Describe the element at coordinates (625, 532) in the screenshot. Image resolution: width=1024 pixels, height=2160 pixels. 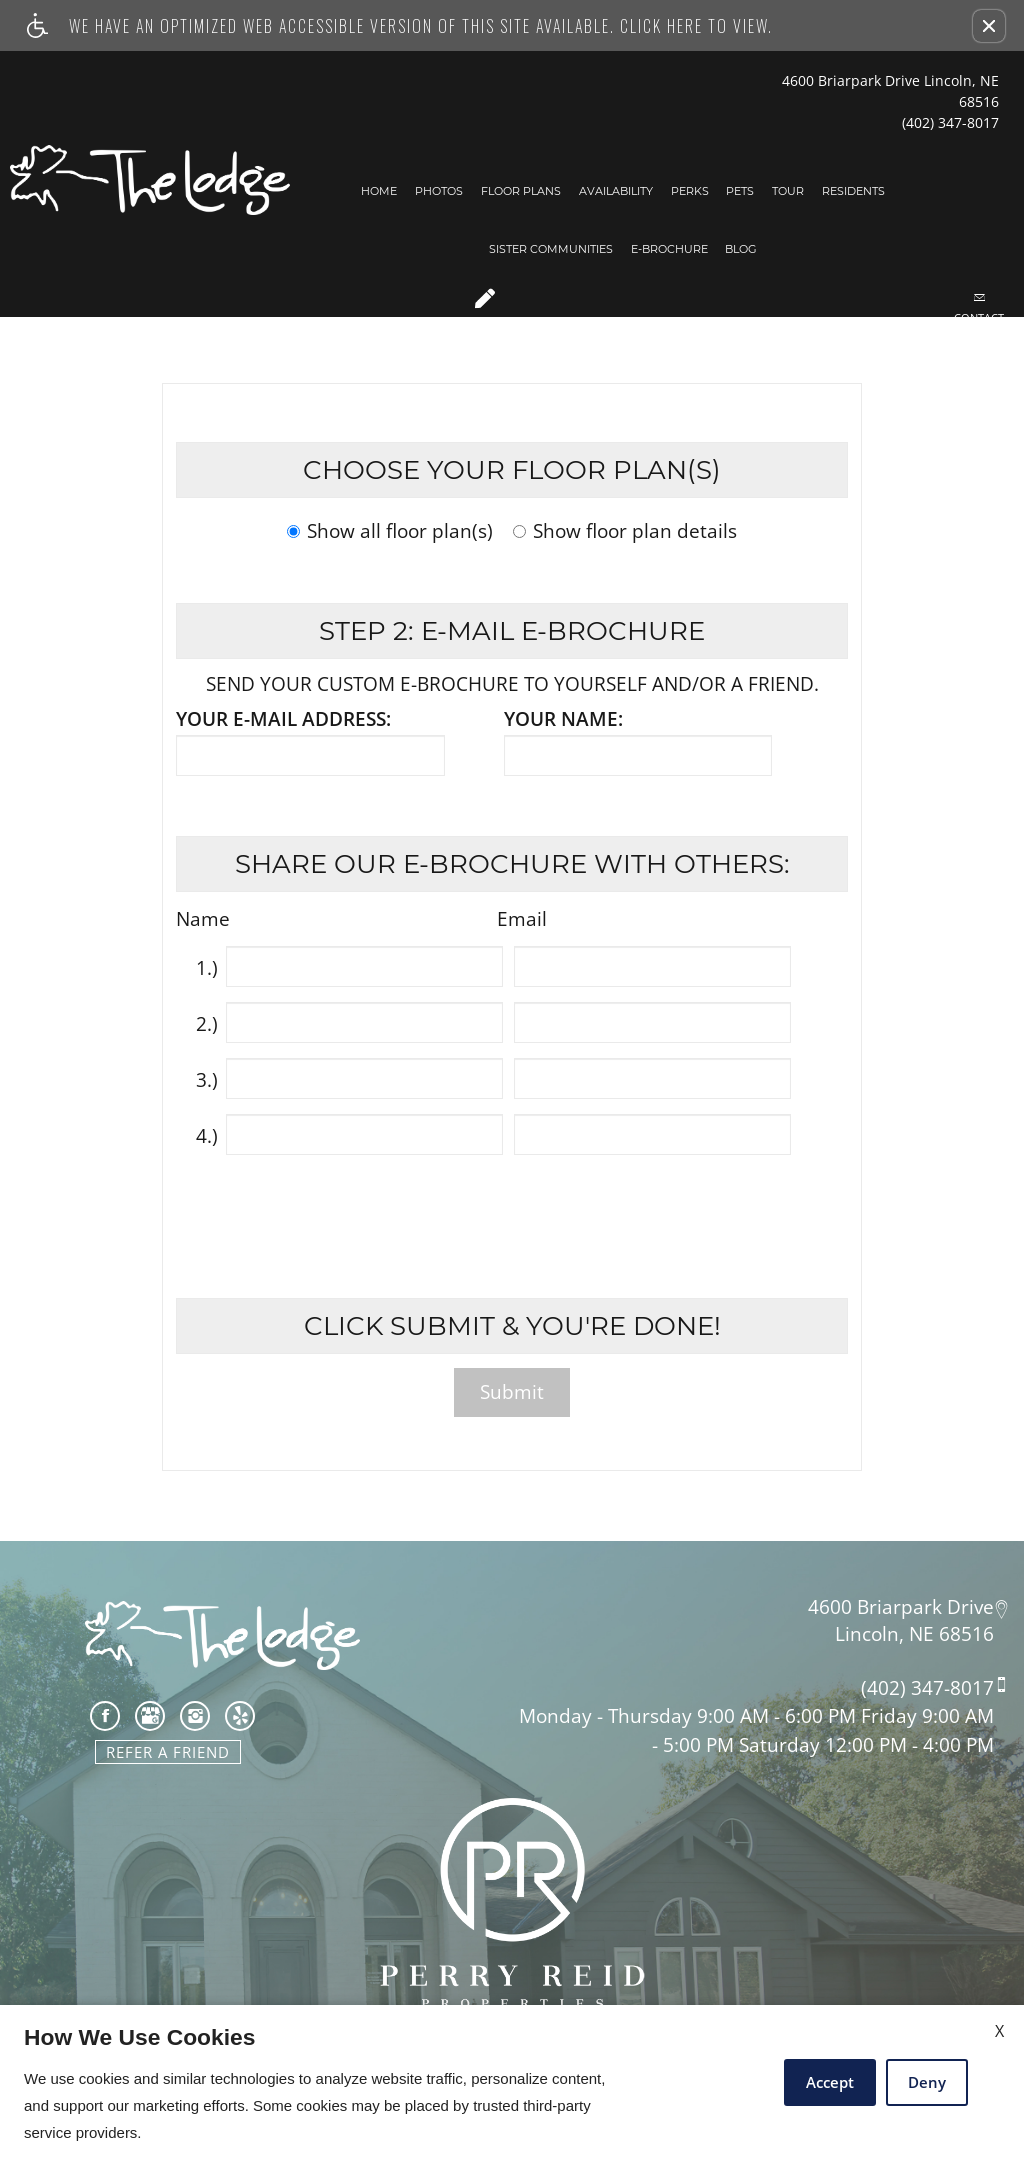
I see `Show floor plan details` at that location.